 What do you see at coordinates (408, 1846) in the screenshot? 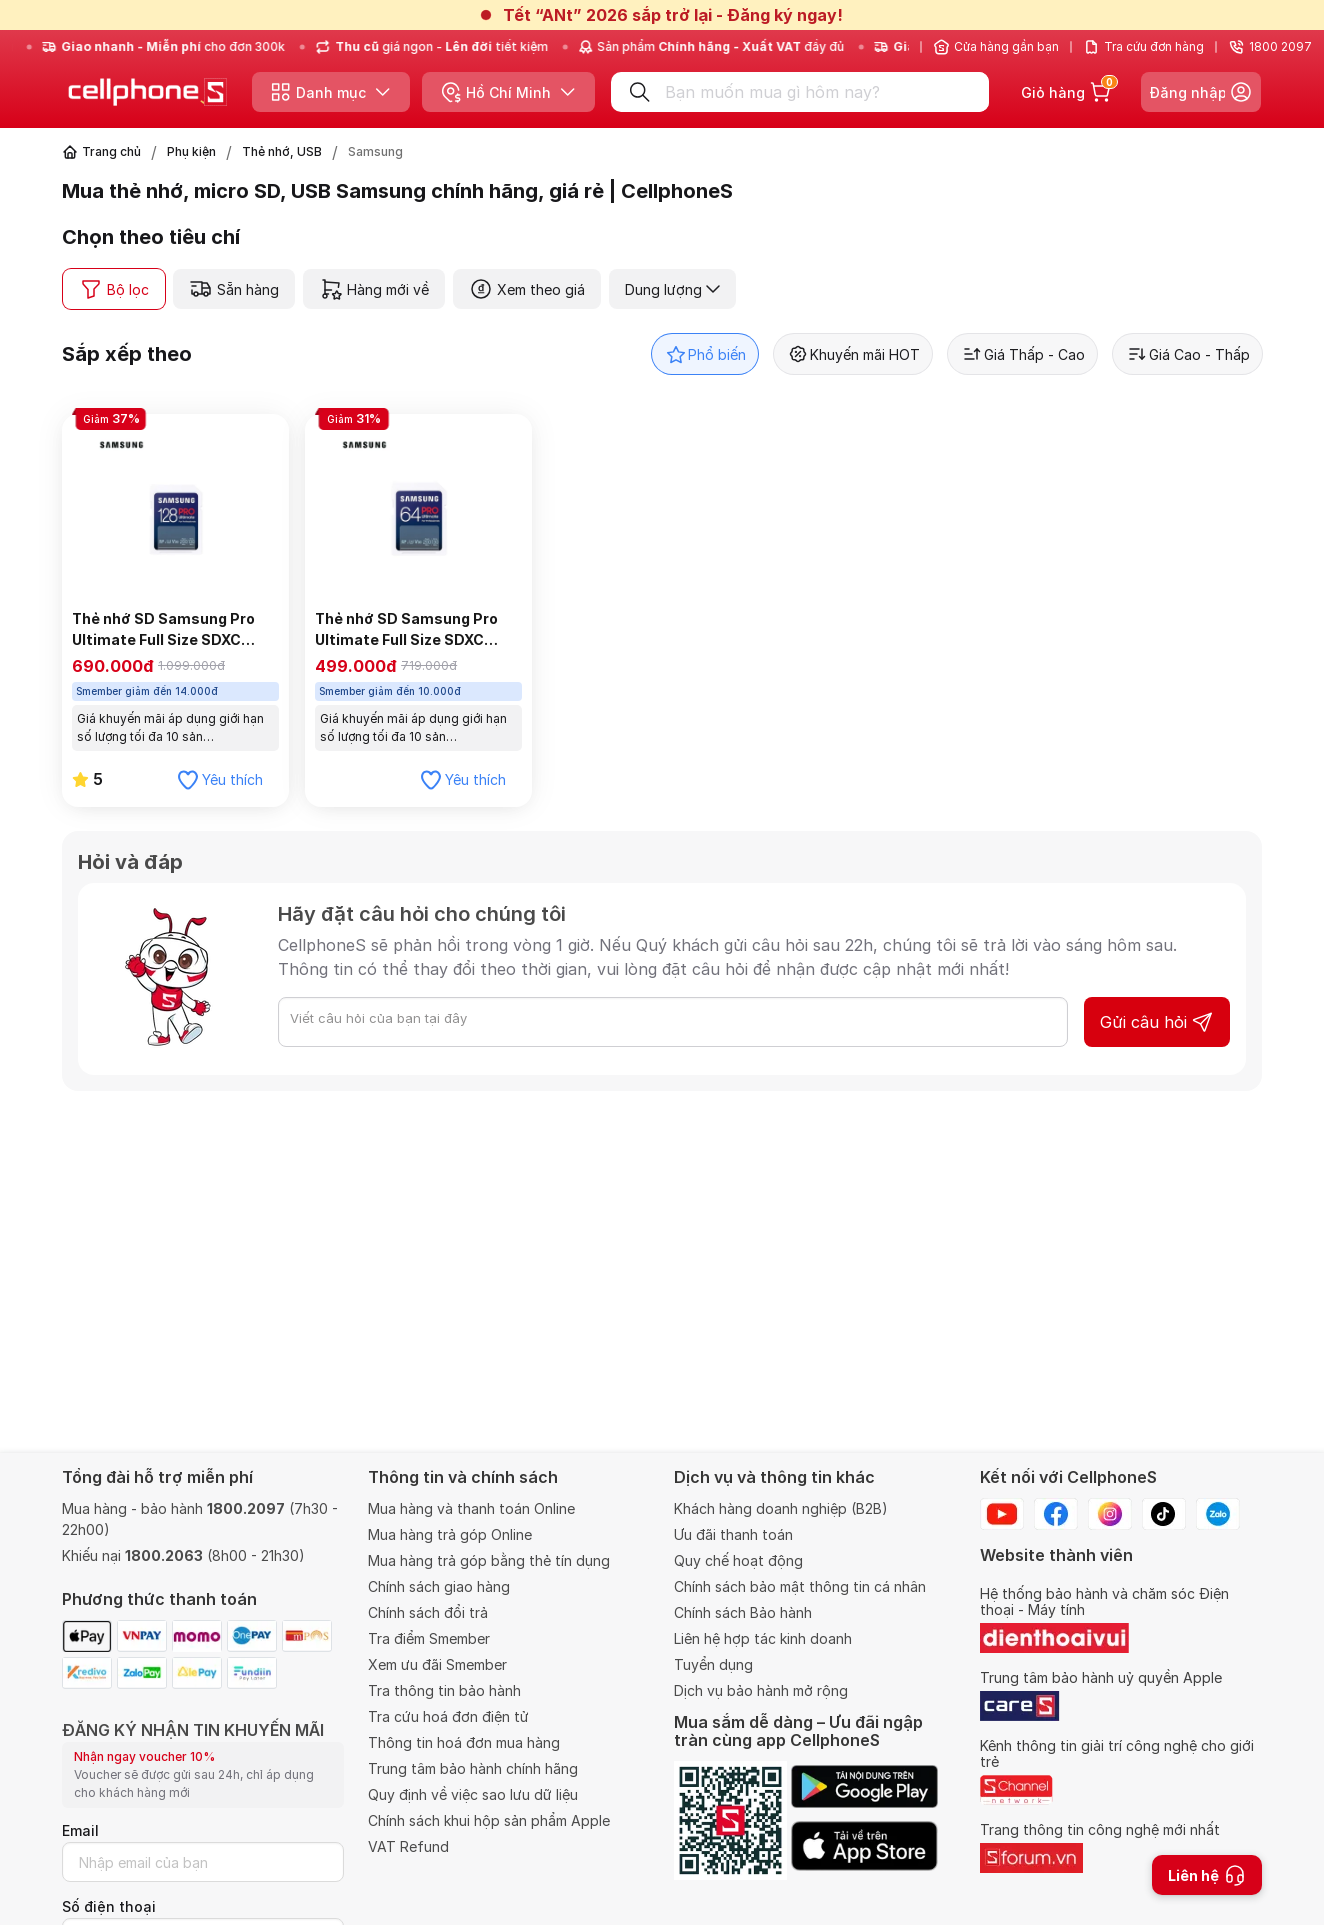
I see `VAT Refund` at bounding box center [408, 1846].